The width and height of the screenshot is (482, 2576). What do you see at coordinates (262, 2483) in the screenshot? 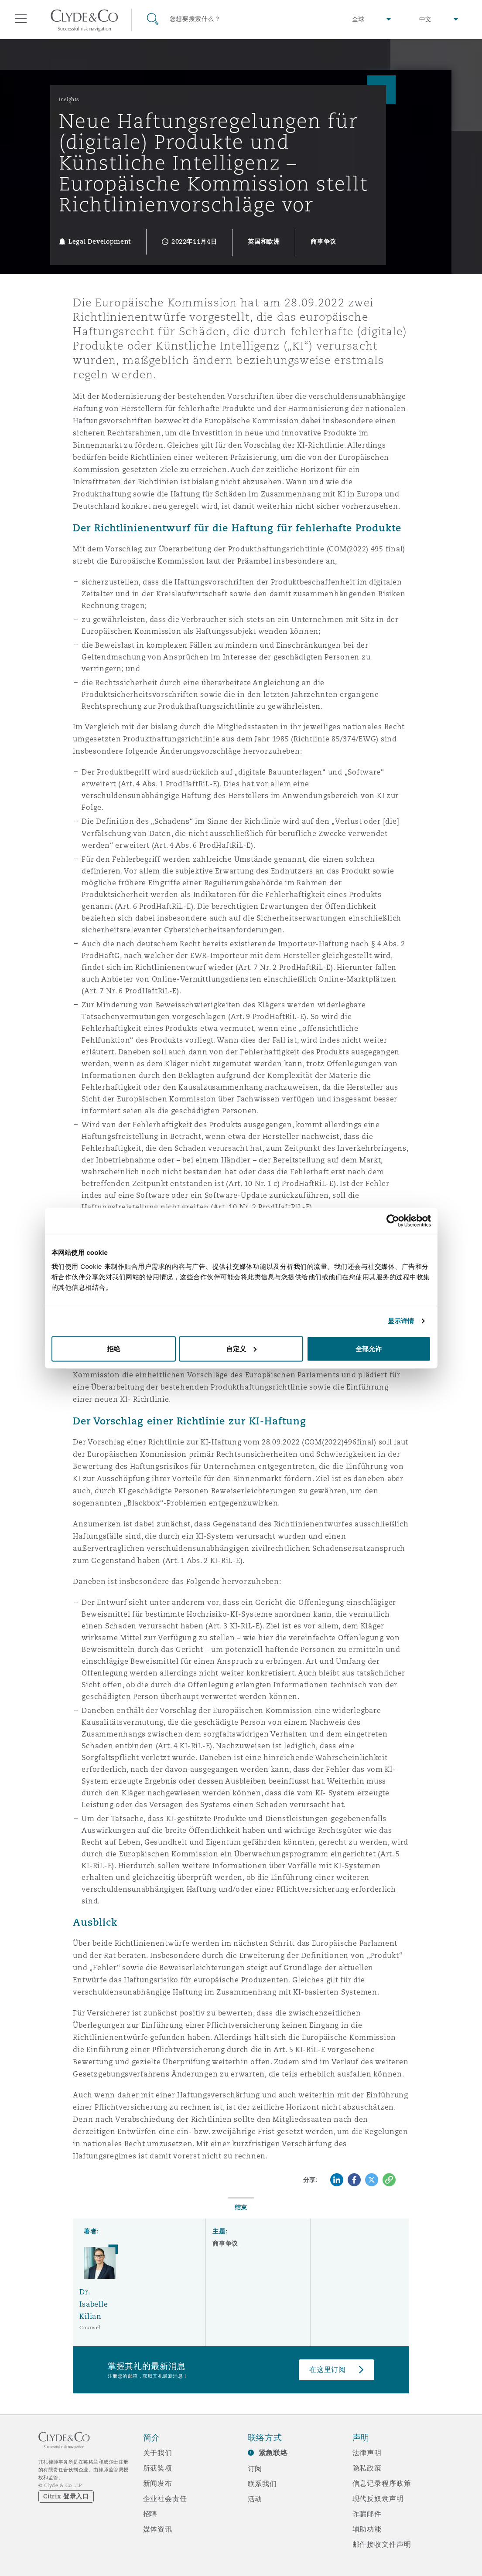
I see `联系我们` at bounding box center [262, 2483].